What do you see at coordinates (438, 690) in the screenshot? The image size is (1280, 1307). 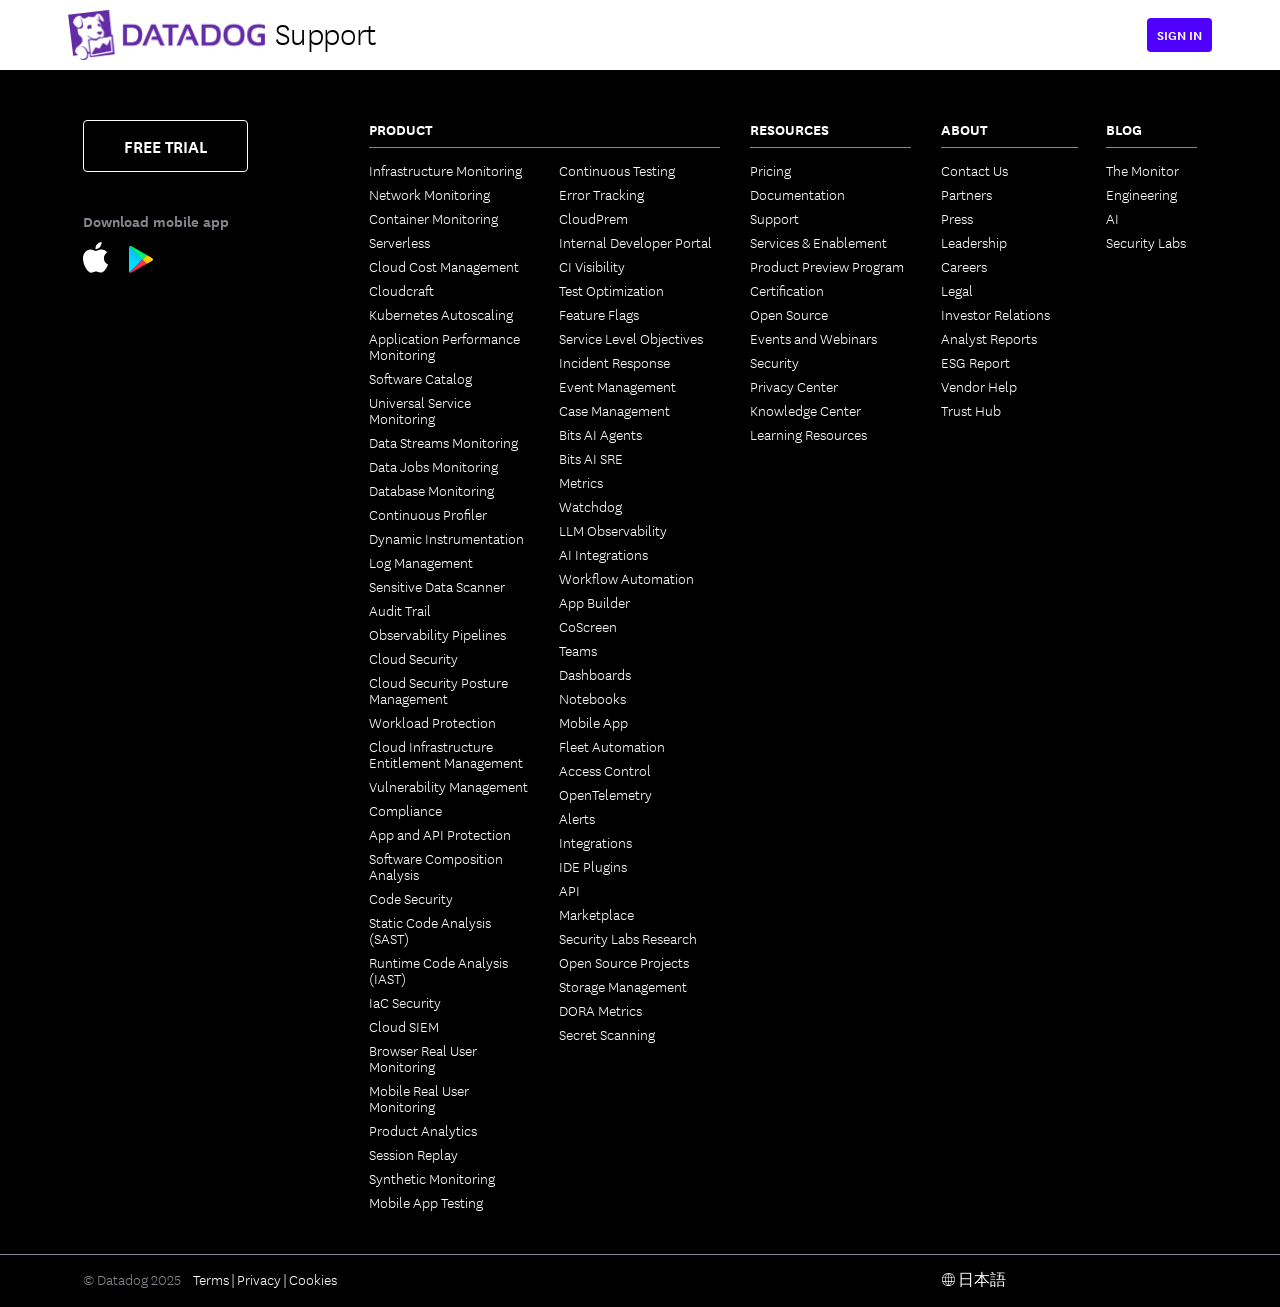 I see `Cloud Security Posture Management` at bounding box center [438, 690].